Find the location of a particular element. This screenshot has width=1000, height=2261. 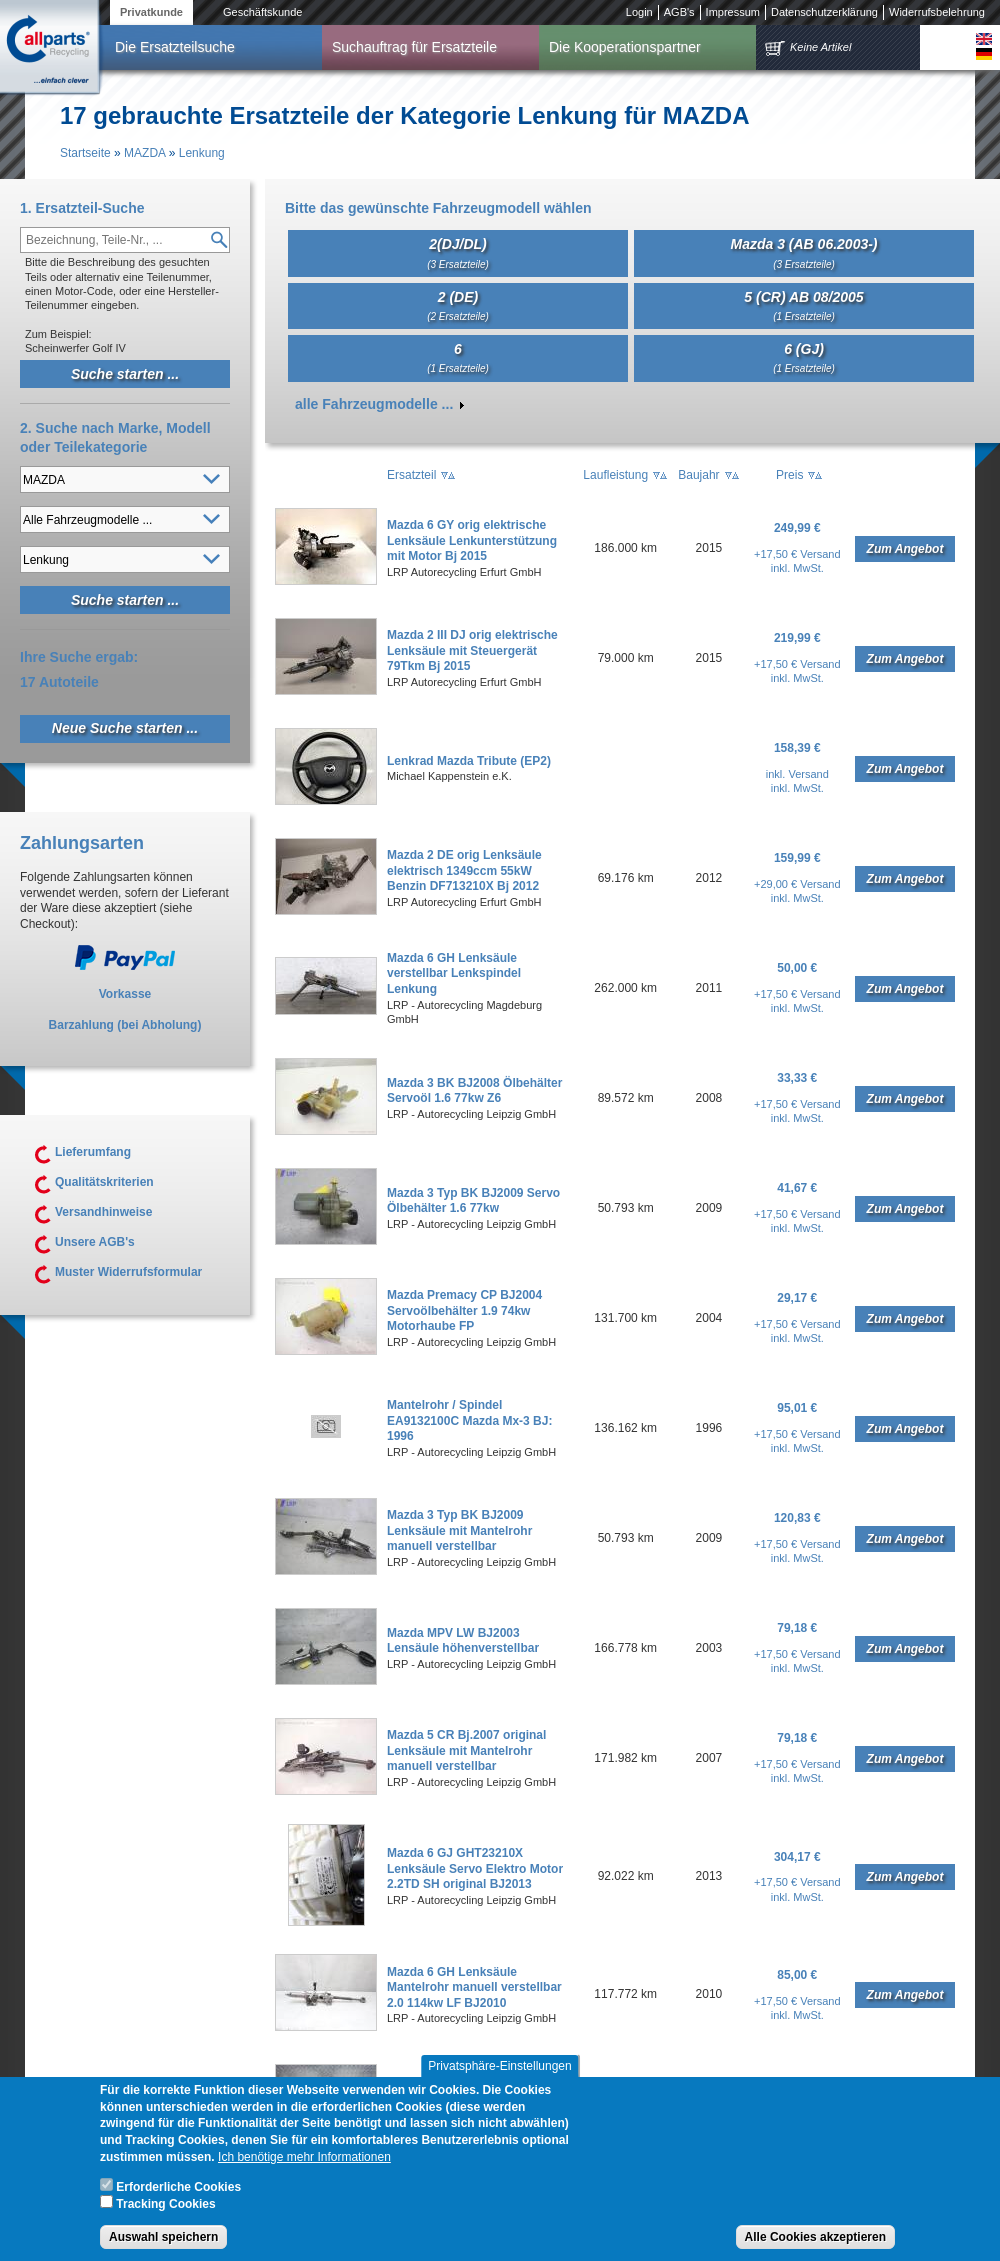

2(DJ/DL) is located at coordinates (458, 252).